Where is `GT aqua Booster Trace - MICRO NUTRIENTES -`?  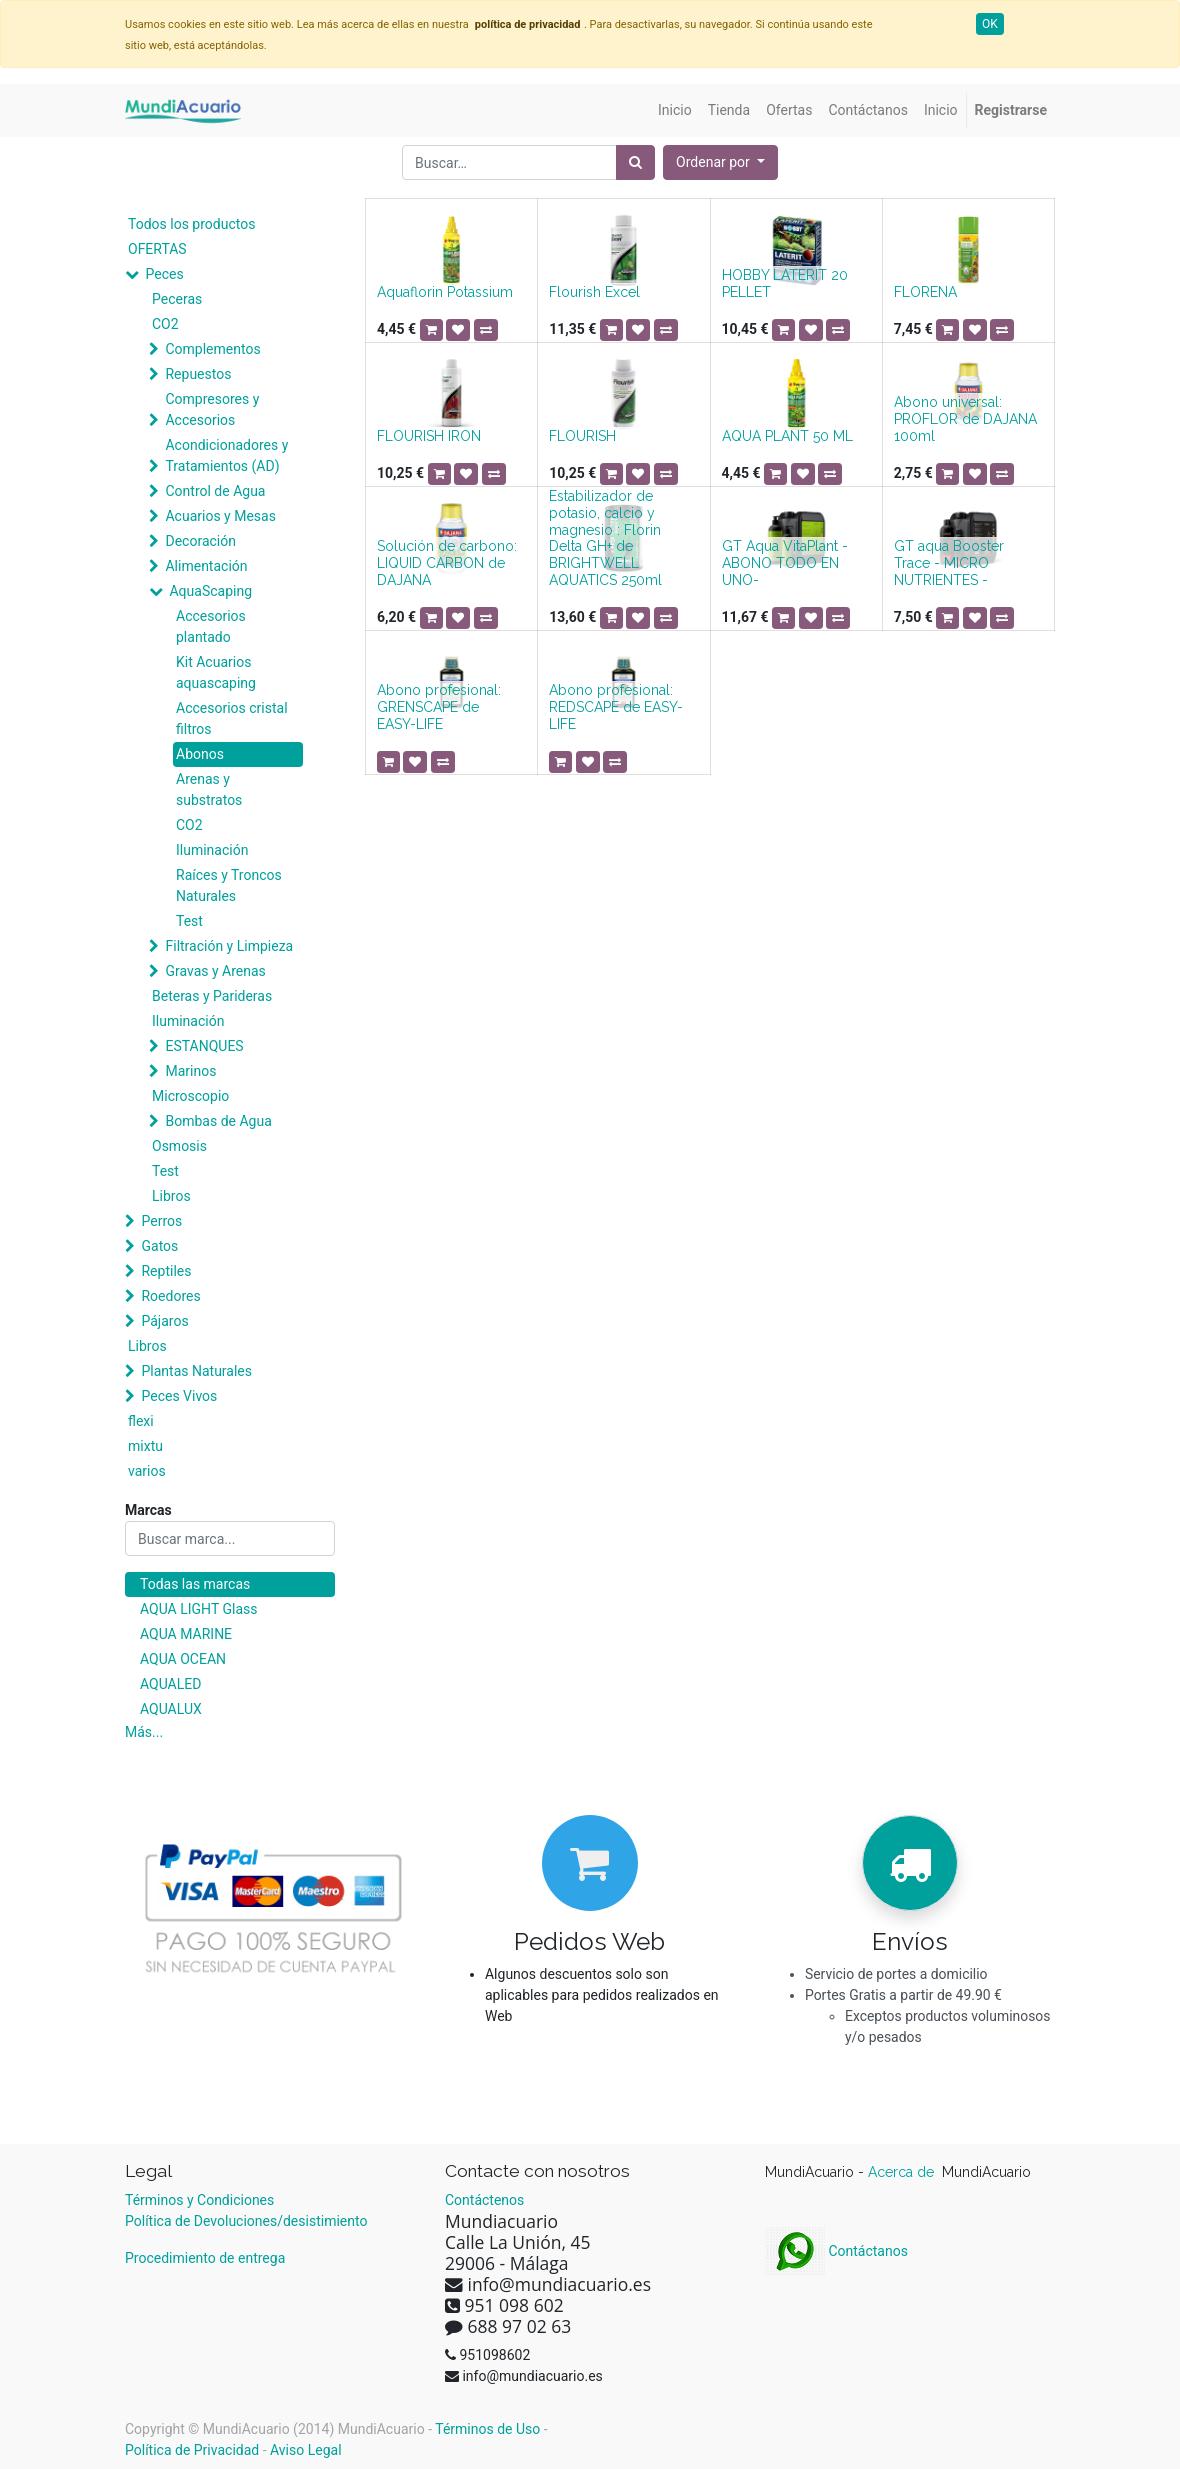 GT aqua Booster Trace - MICRO NUTRIENTES - is located at coordinates (949, 563).